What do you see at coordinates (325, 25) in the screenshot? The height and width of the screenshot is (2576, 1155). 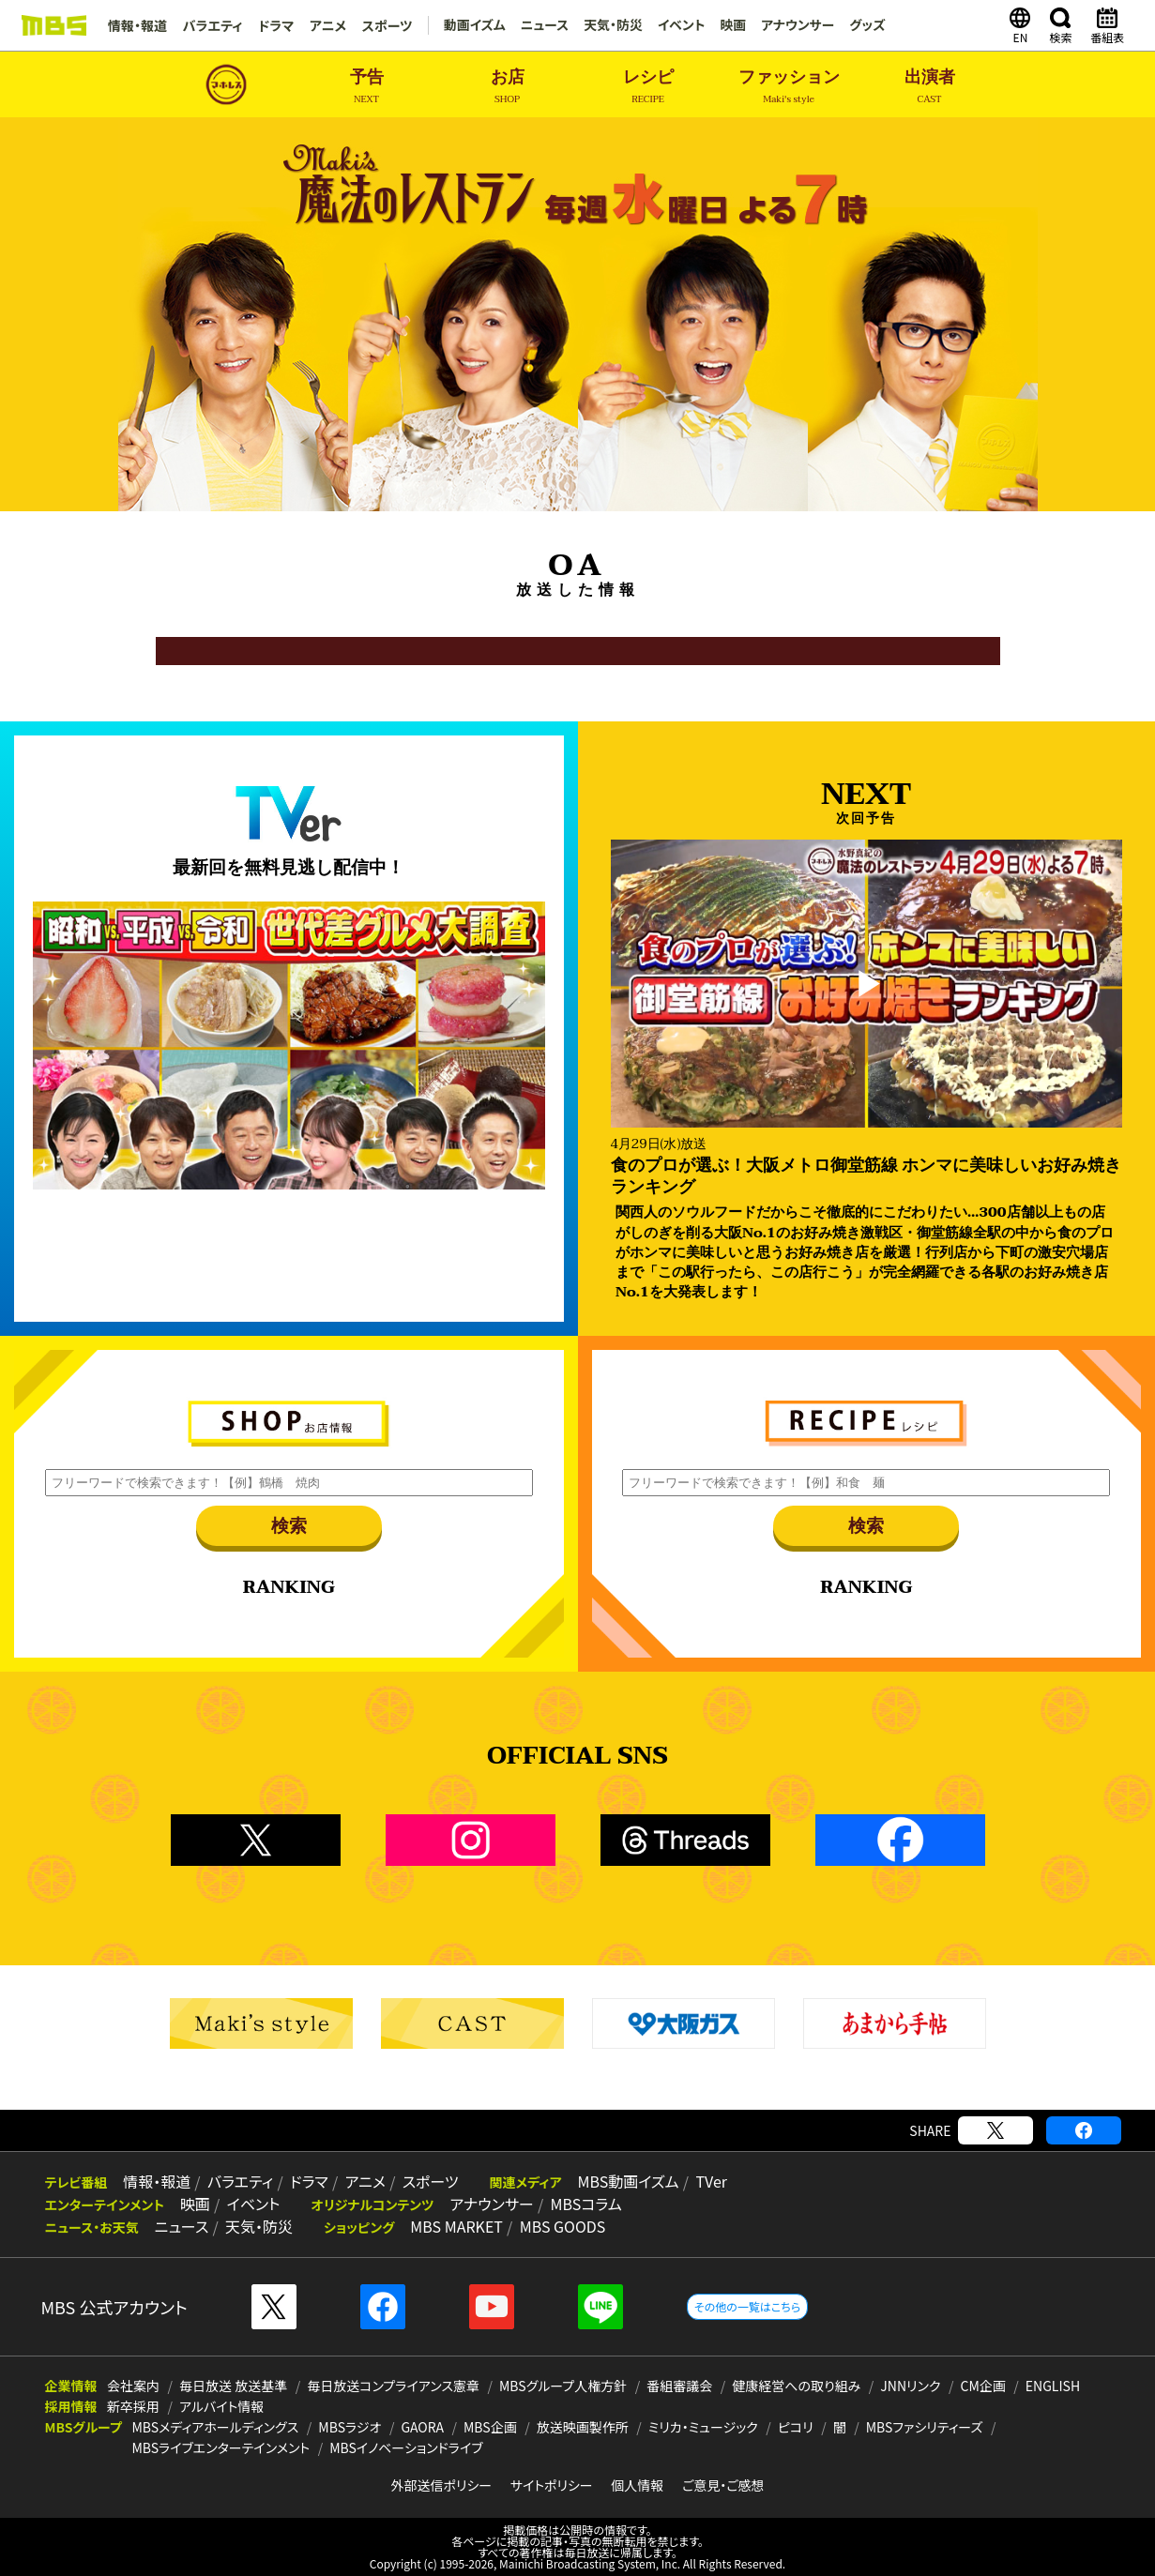 I see `アニメ` at bounding box center [325, 25].